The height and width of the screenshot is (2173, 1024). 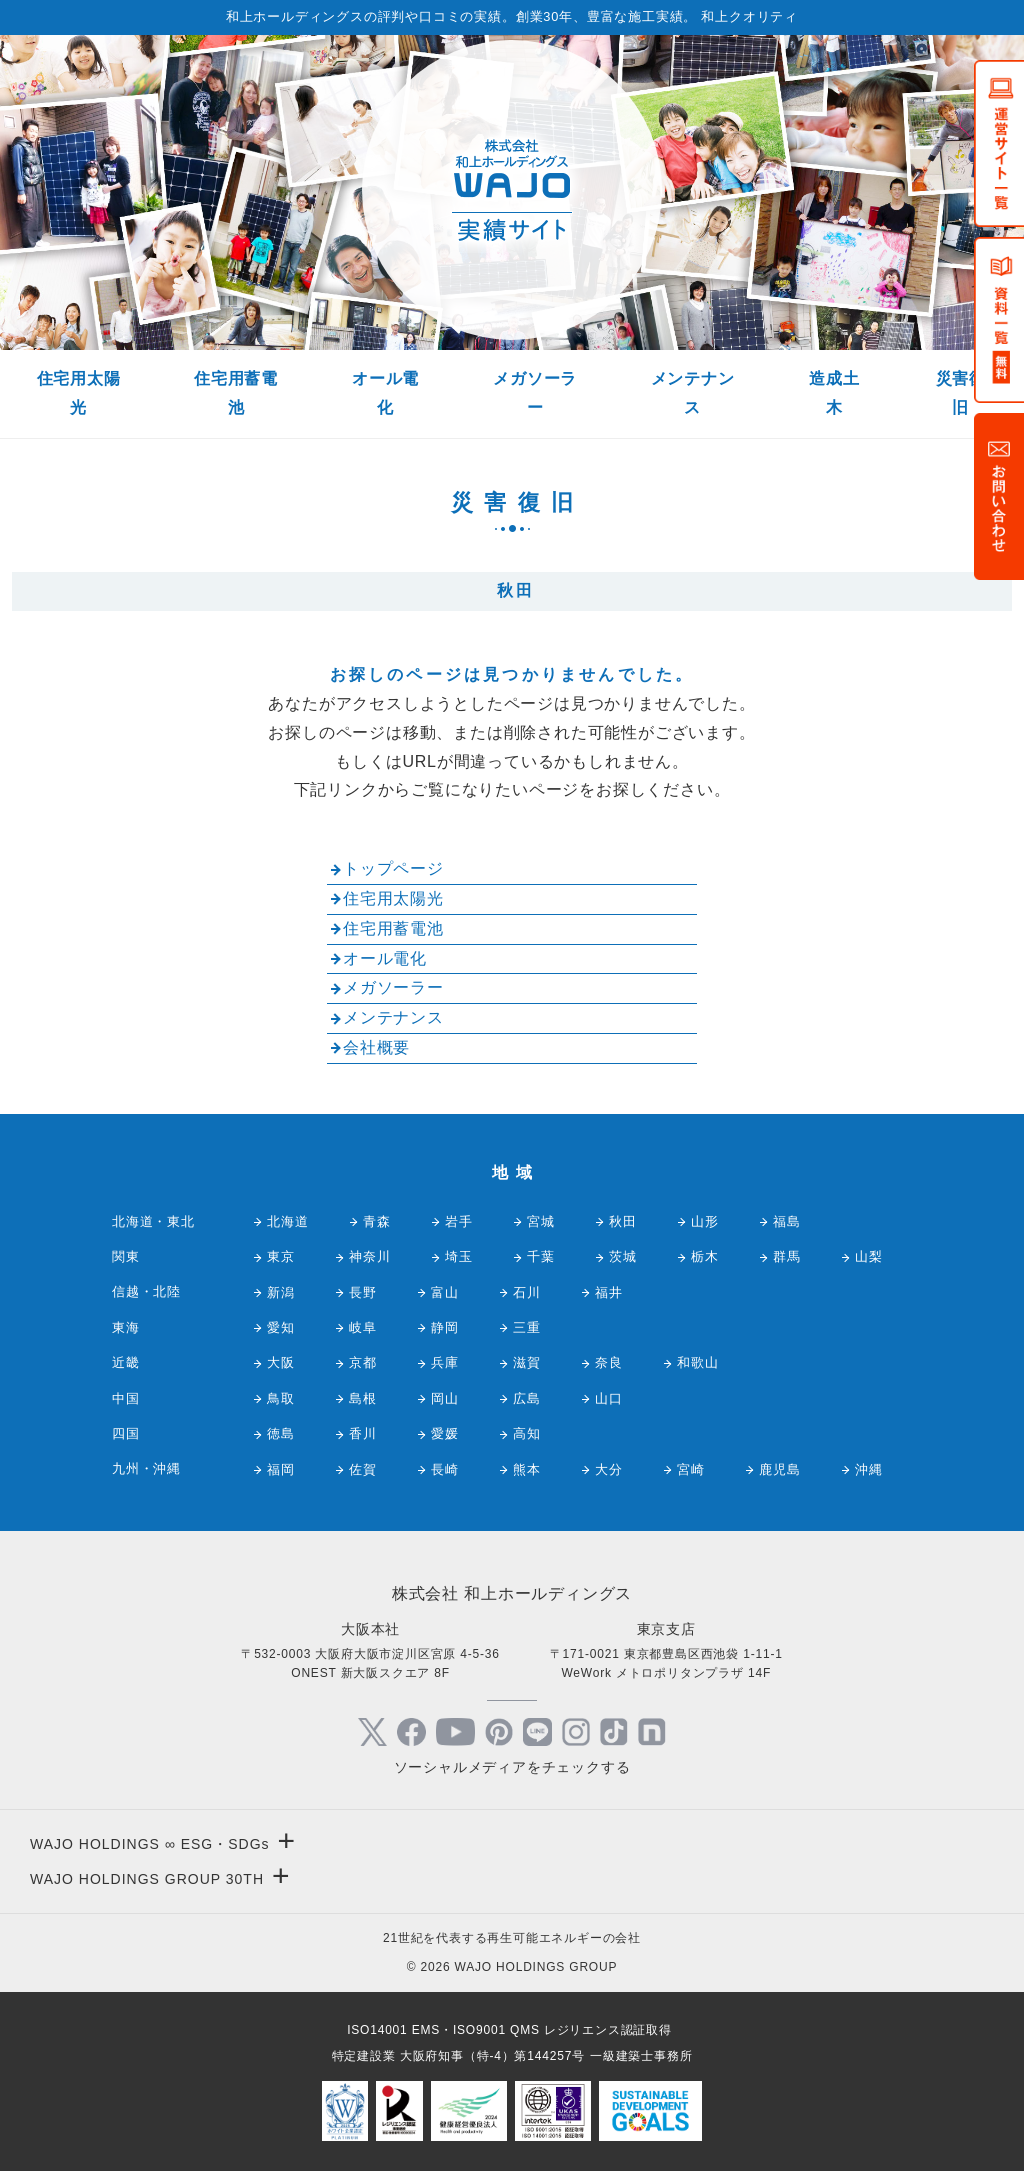 I want to click on トップページ, so click(x=393, y=868).